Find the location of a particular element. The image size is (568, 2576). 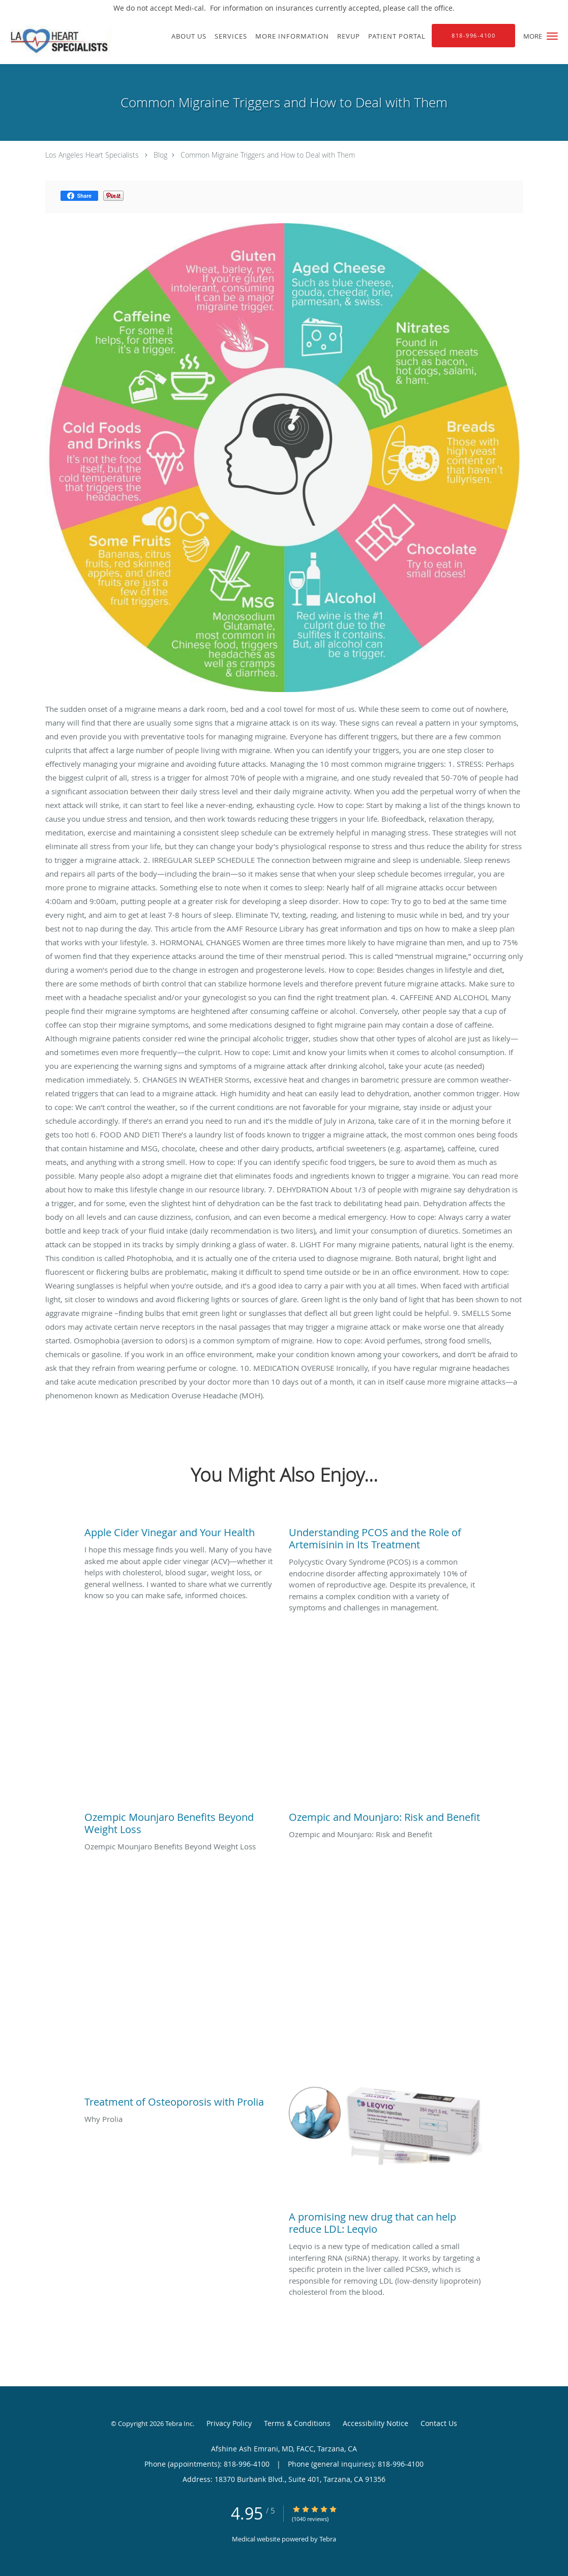

Common Migraine Triggers and How to Deal with Them is located at coordinates (268, 155).